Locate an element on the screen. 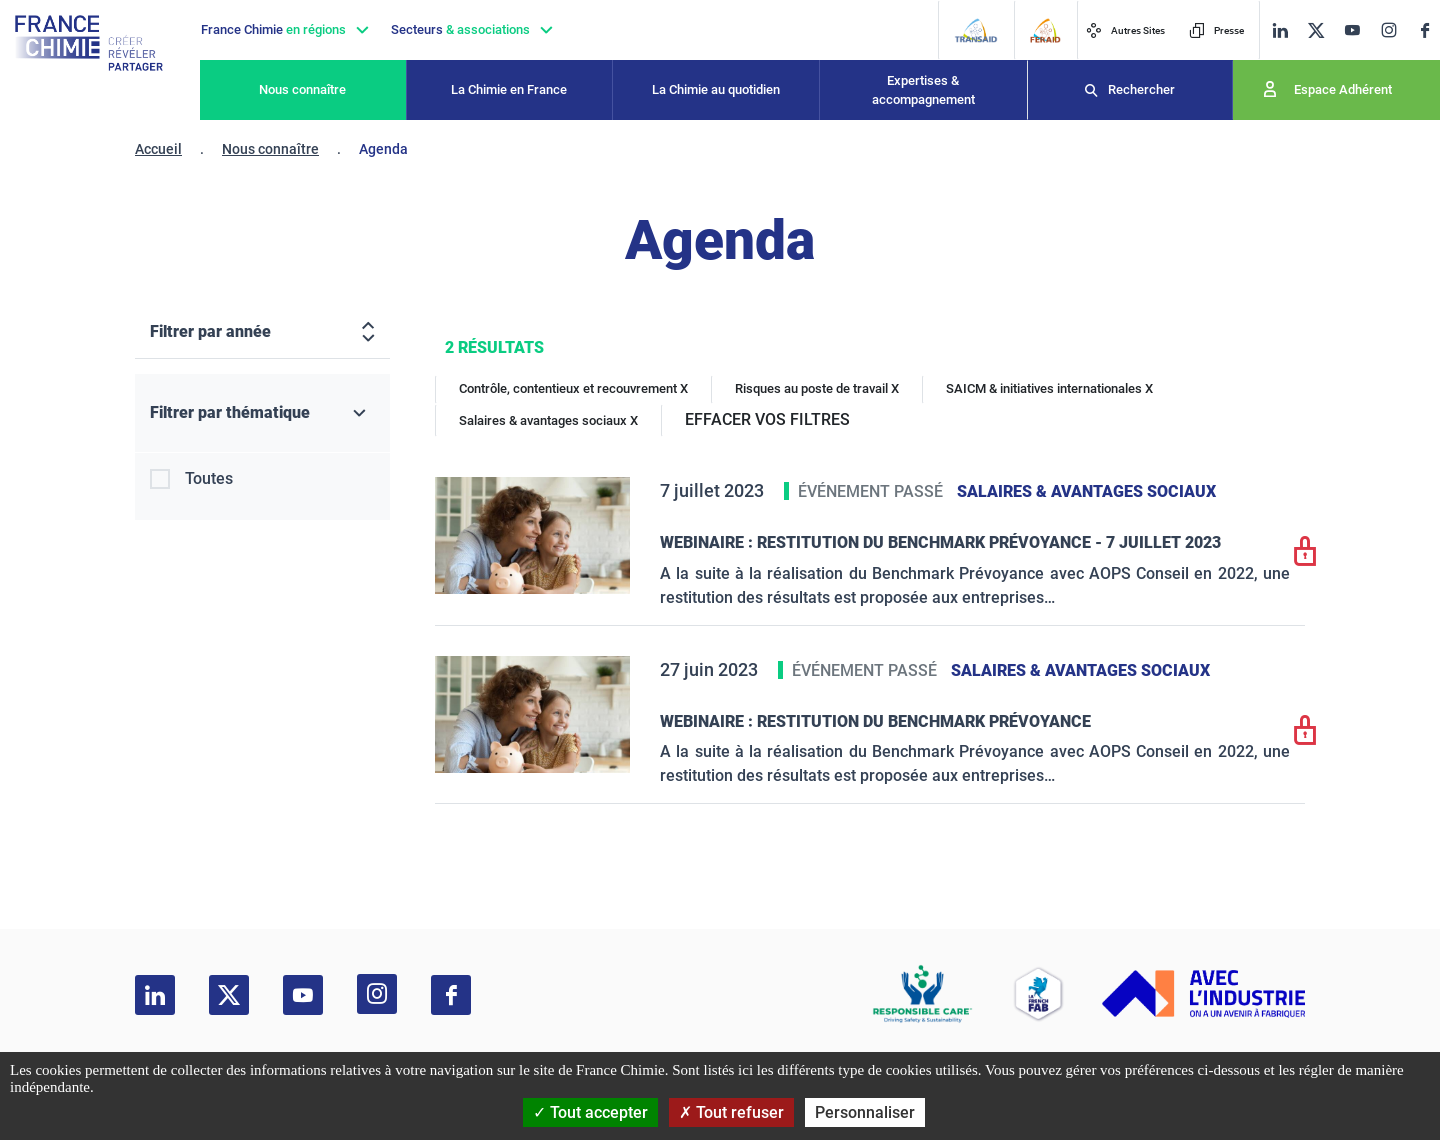  [Filtrer par thématique] is located at coordinates (262, 413).